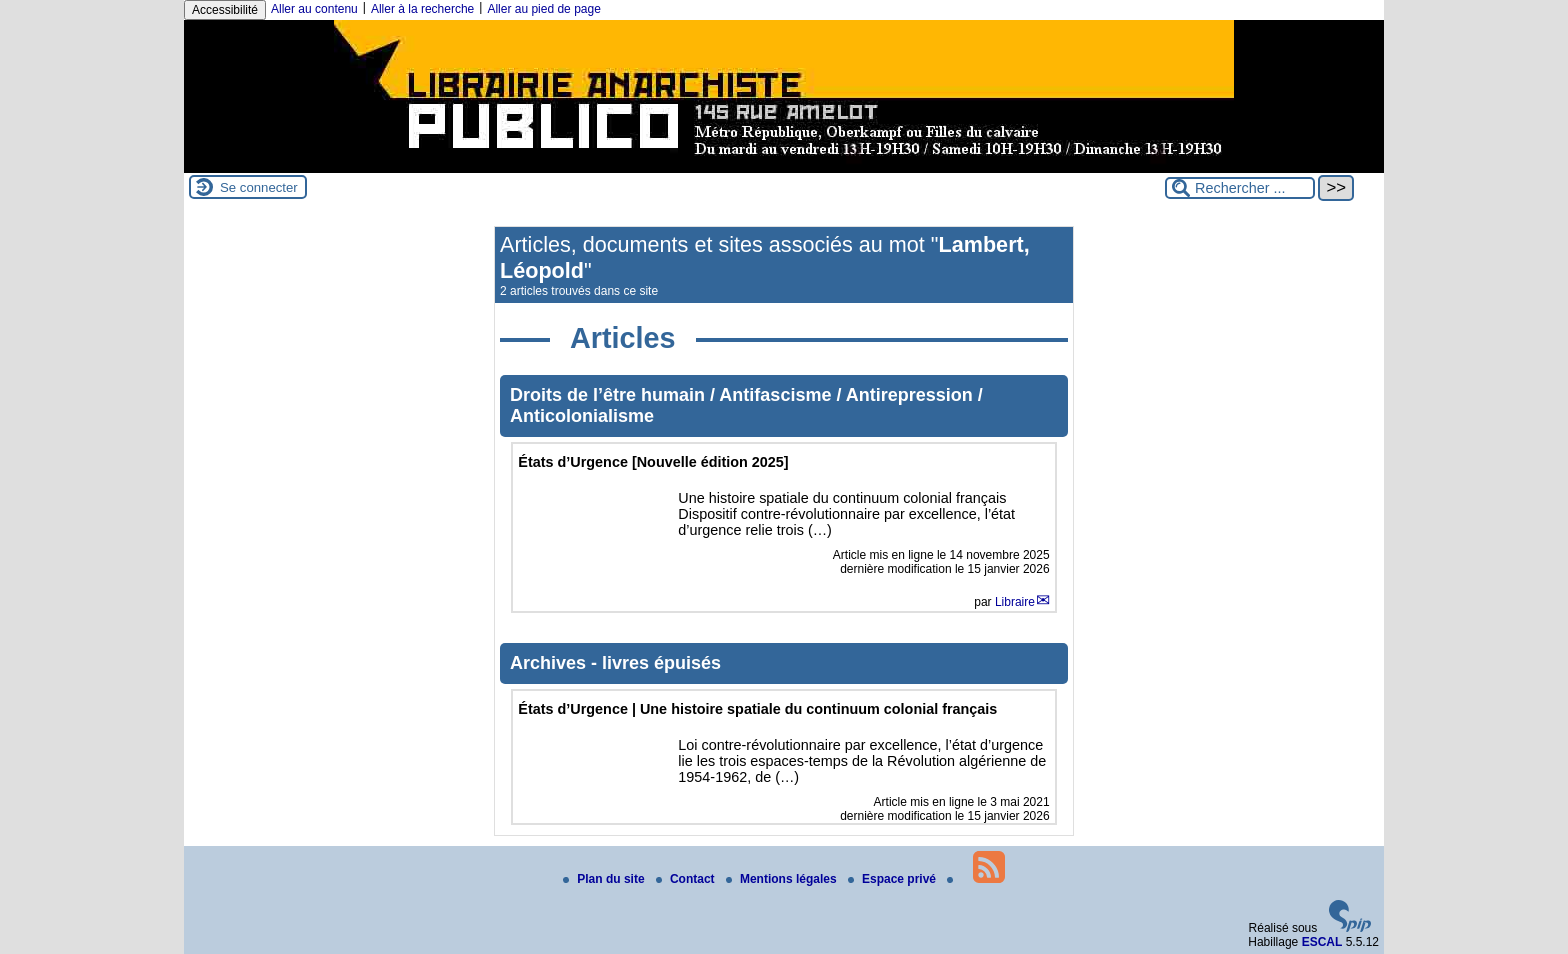  I want to click on Aller au pied de page, so click(543, 9).